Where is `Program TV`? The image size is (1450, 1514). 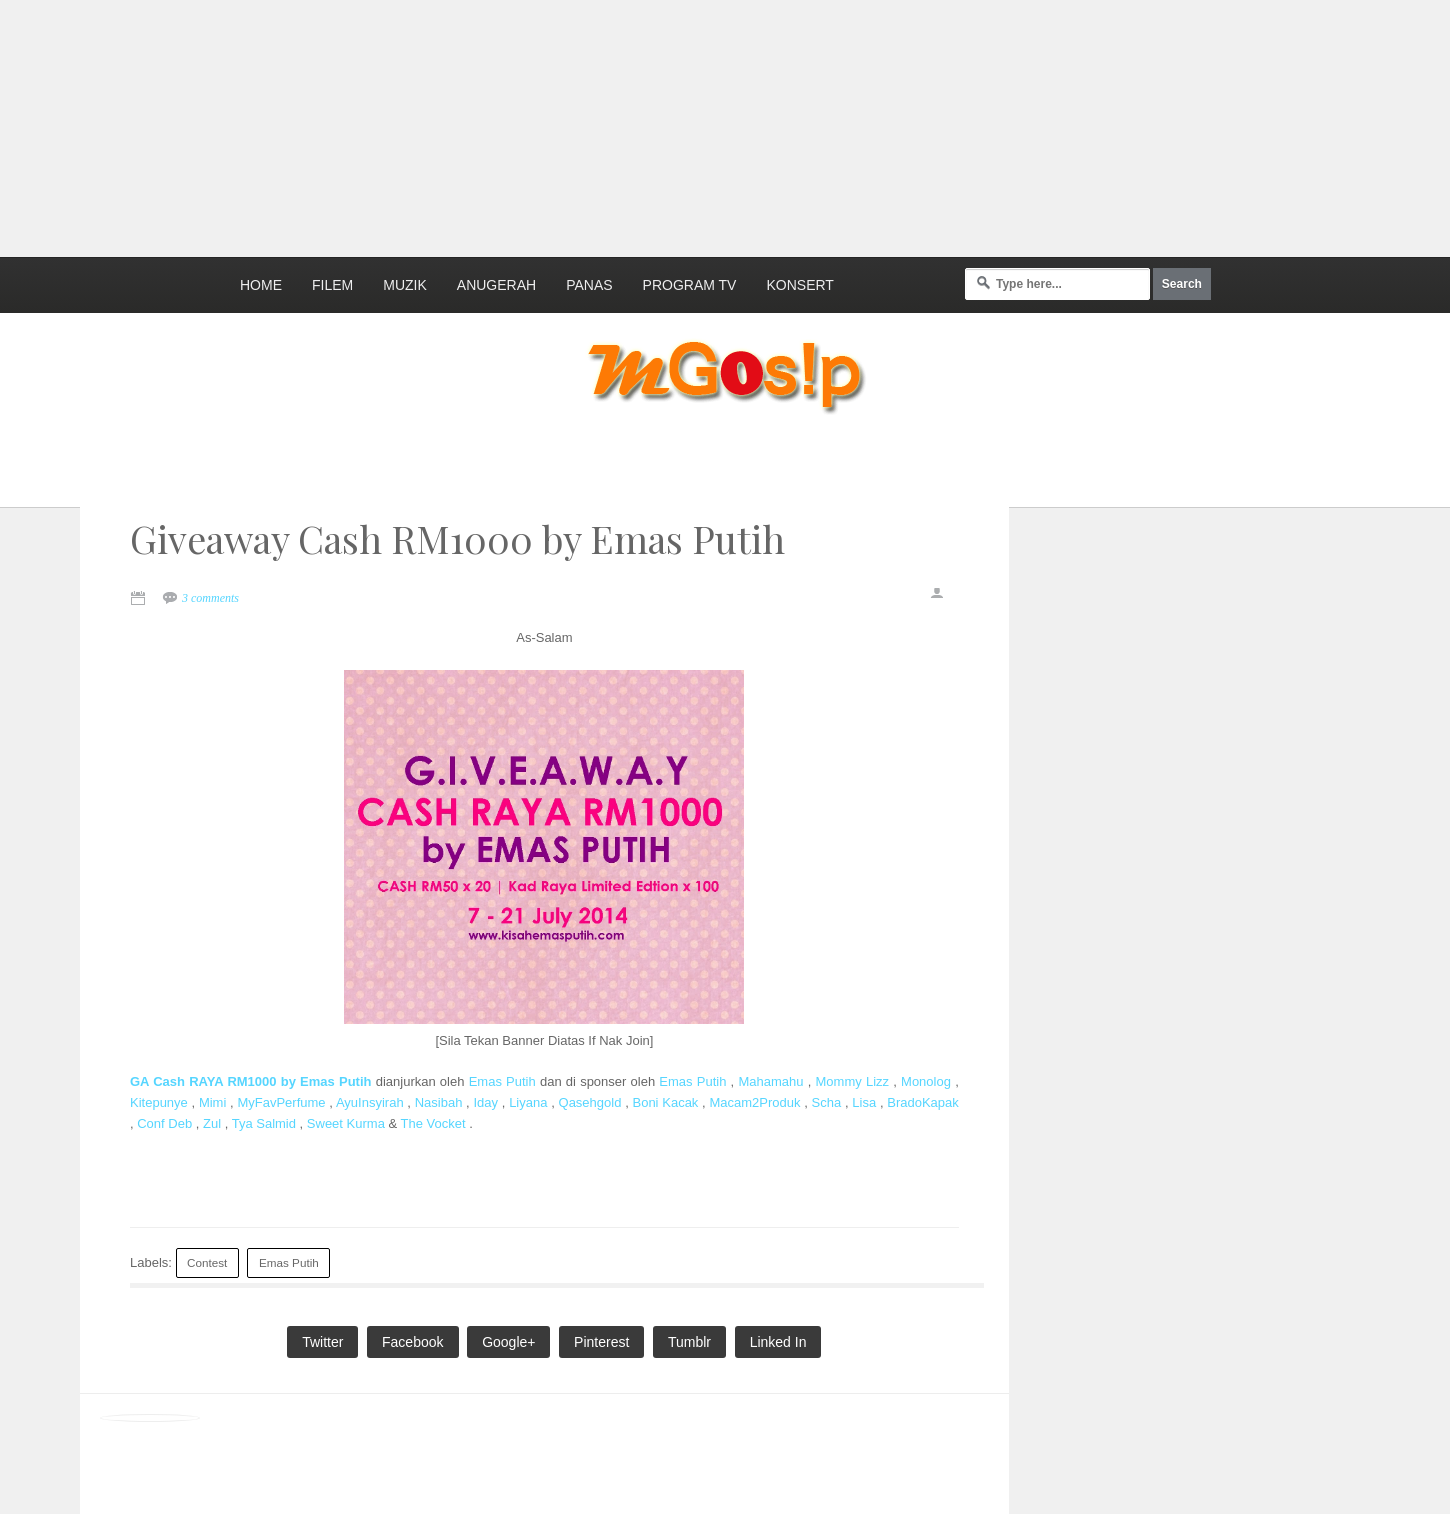 Program TV is located at coordinates (690, 285).